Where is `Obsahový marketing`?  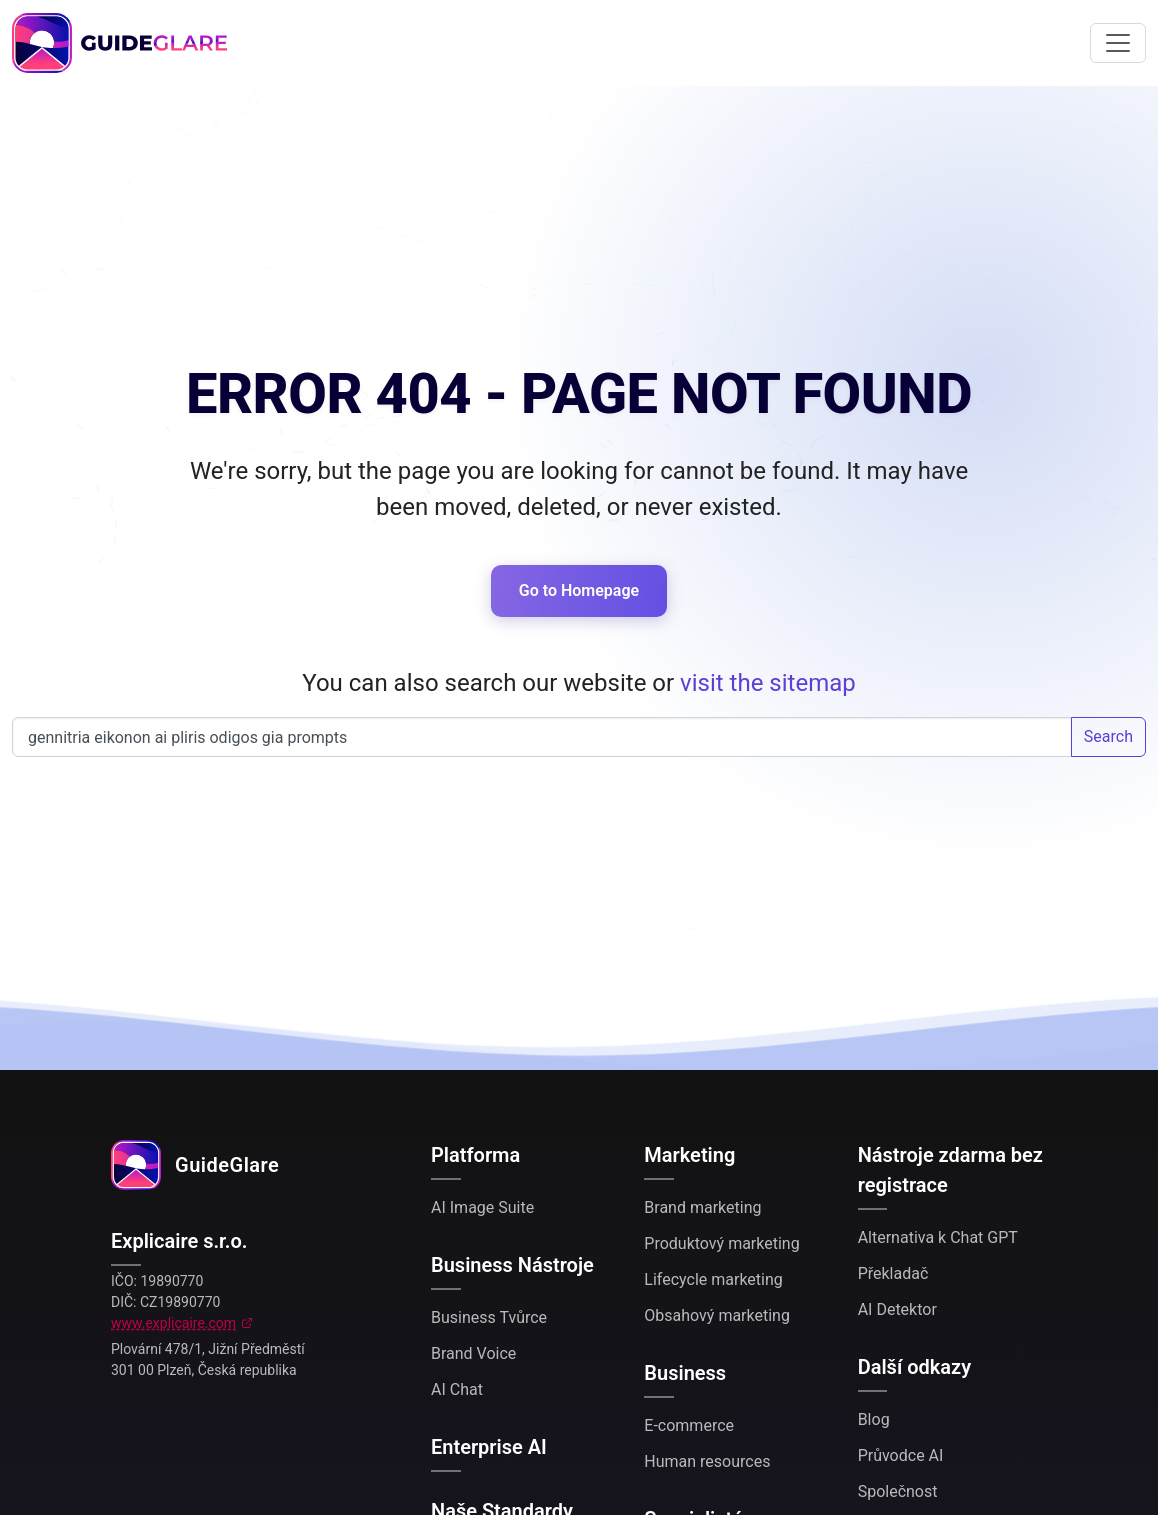
Obsahový marketing is located at coordinates (717, 1315).